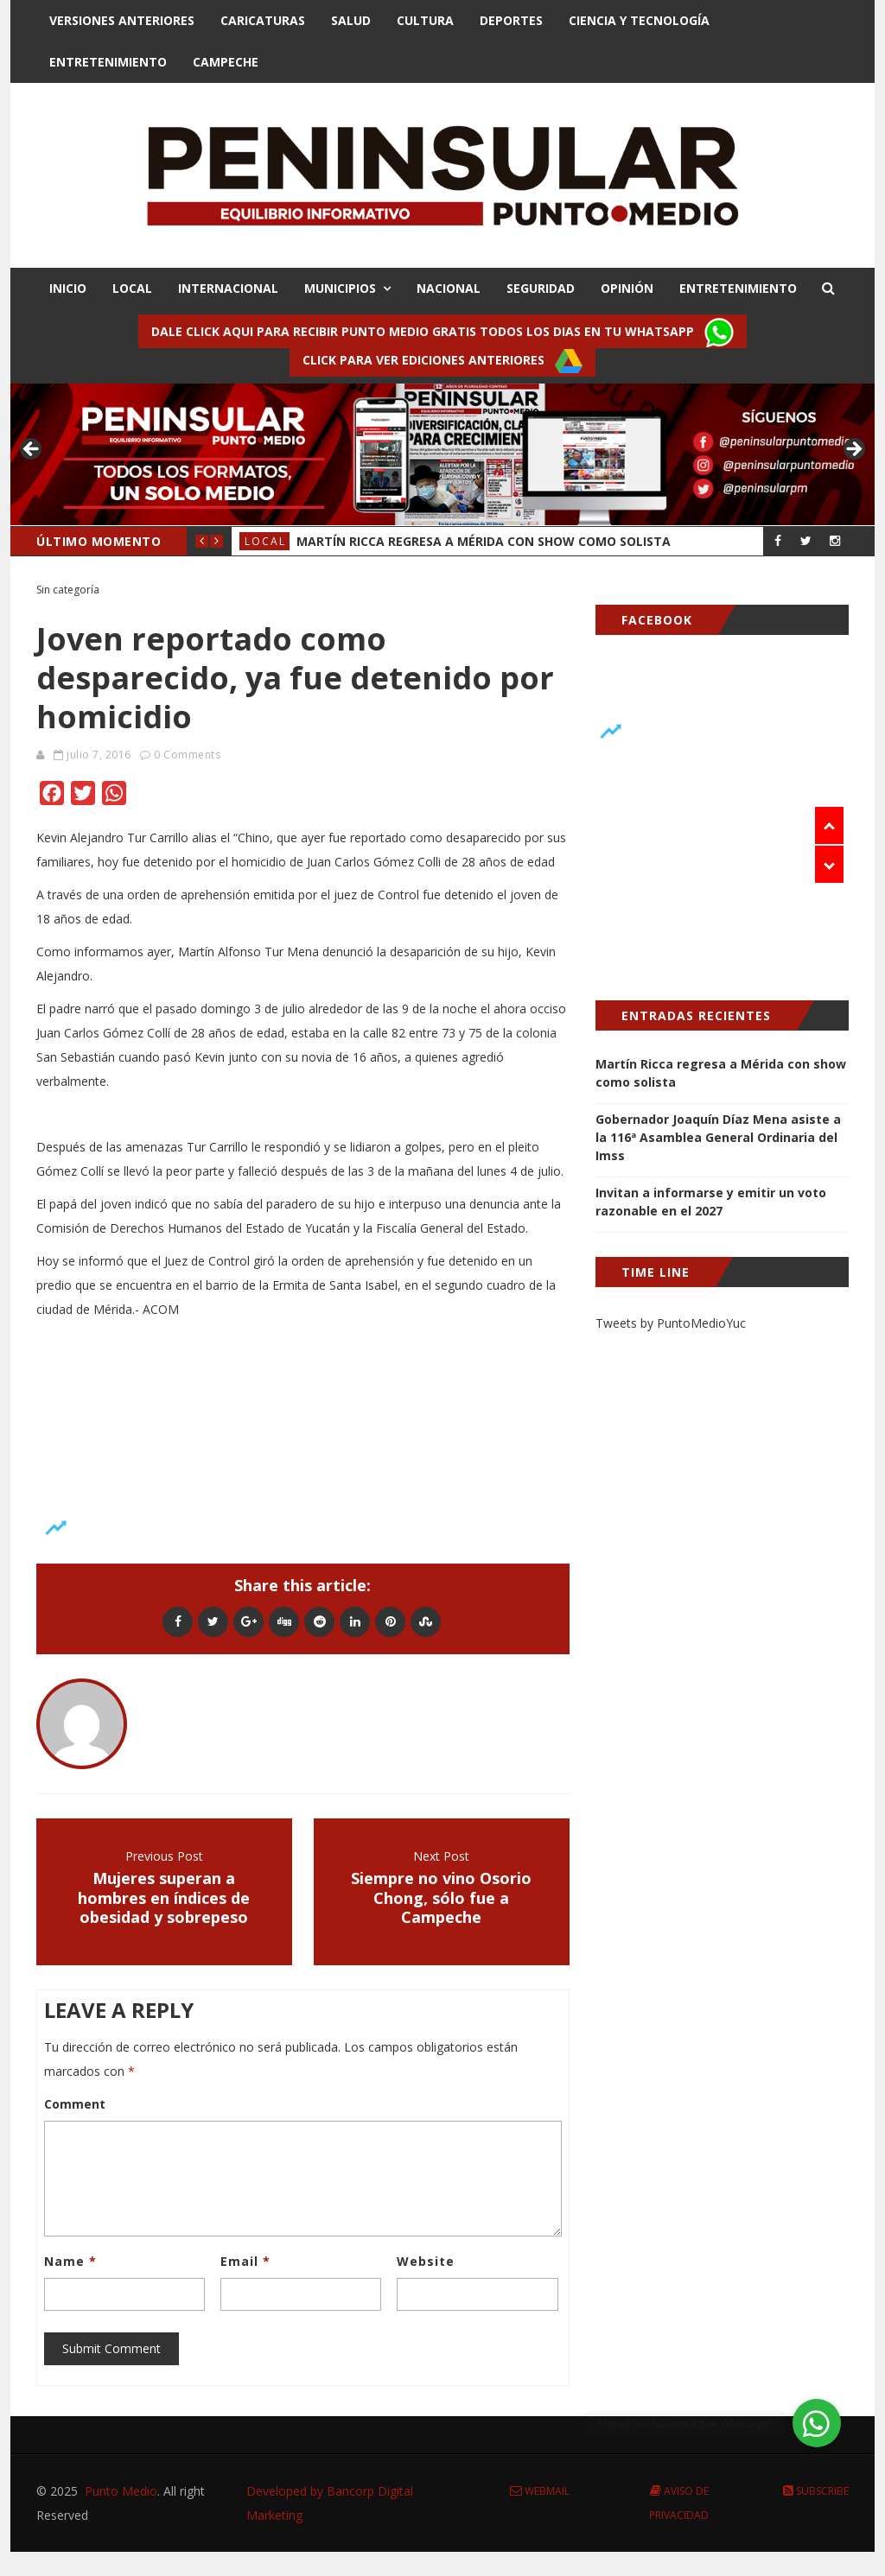  I want to click on Webmail, so click(540, 2491).